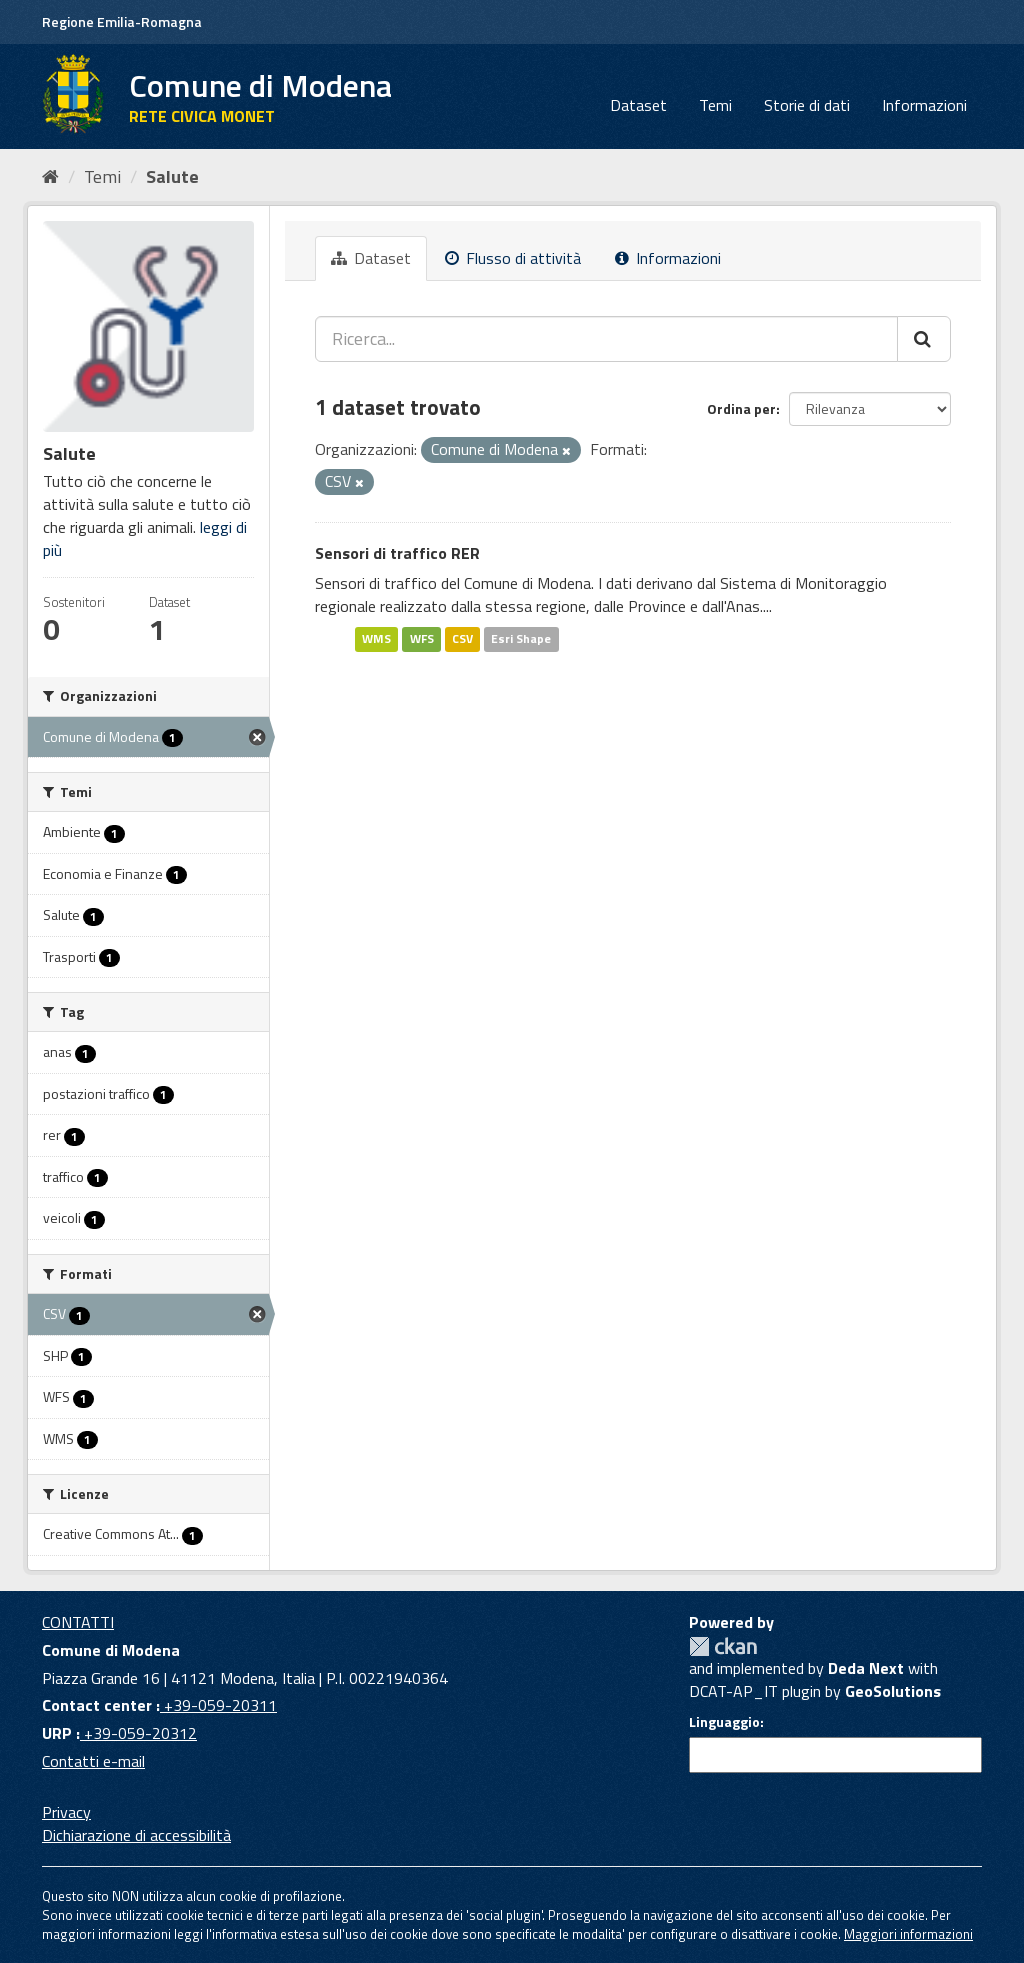 The height and width of the screenshot is (1963, 1024). What do you see at coordinates (66, 1812) in the screenshot?
I see `Privacy` at bounding box center [66, 1812].